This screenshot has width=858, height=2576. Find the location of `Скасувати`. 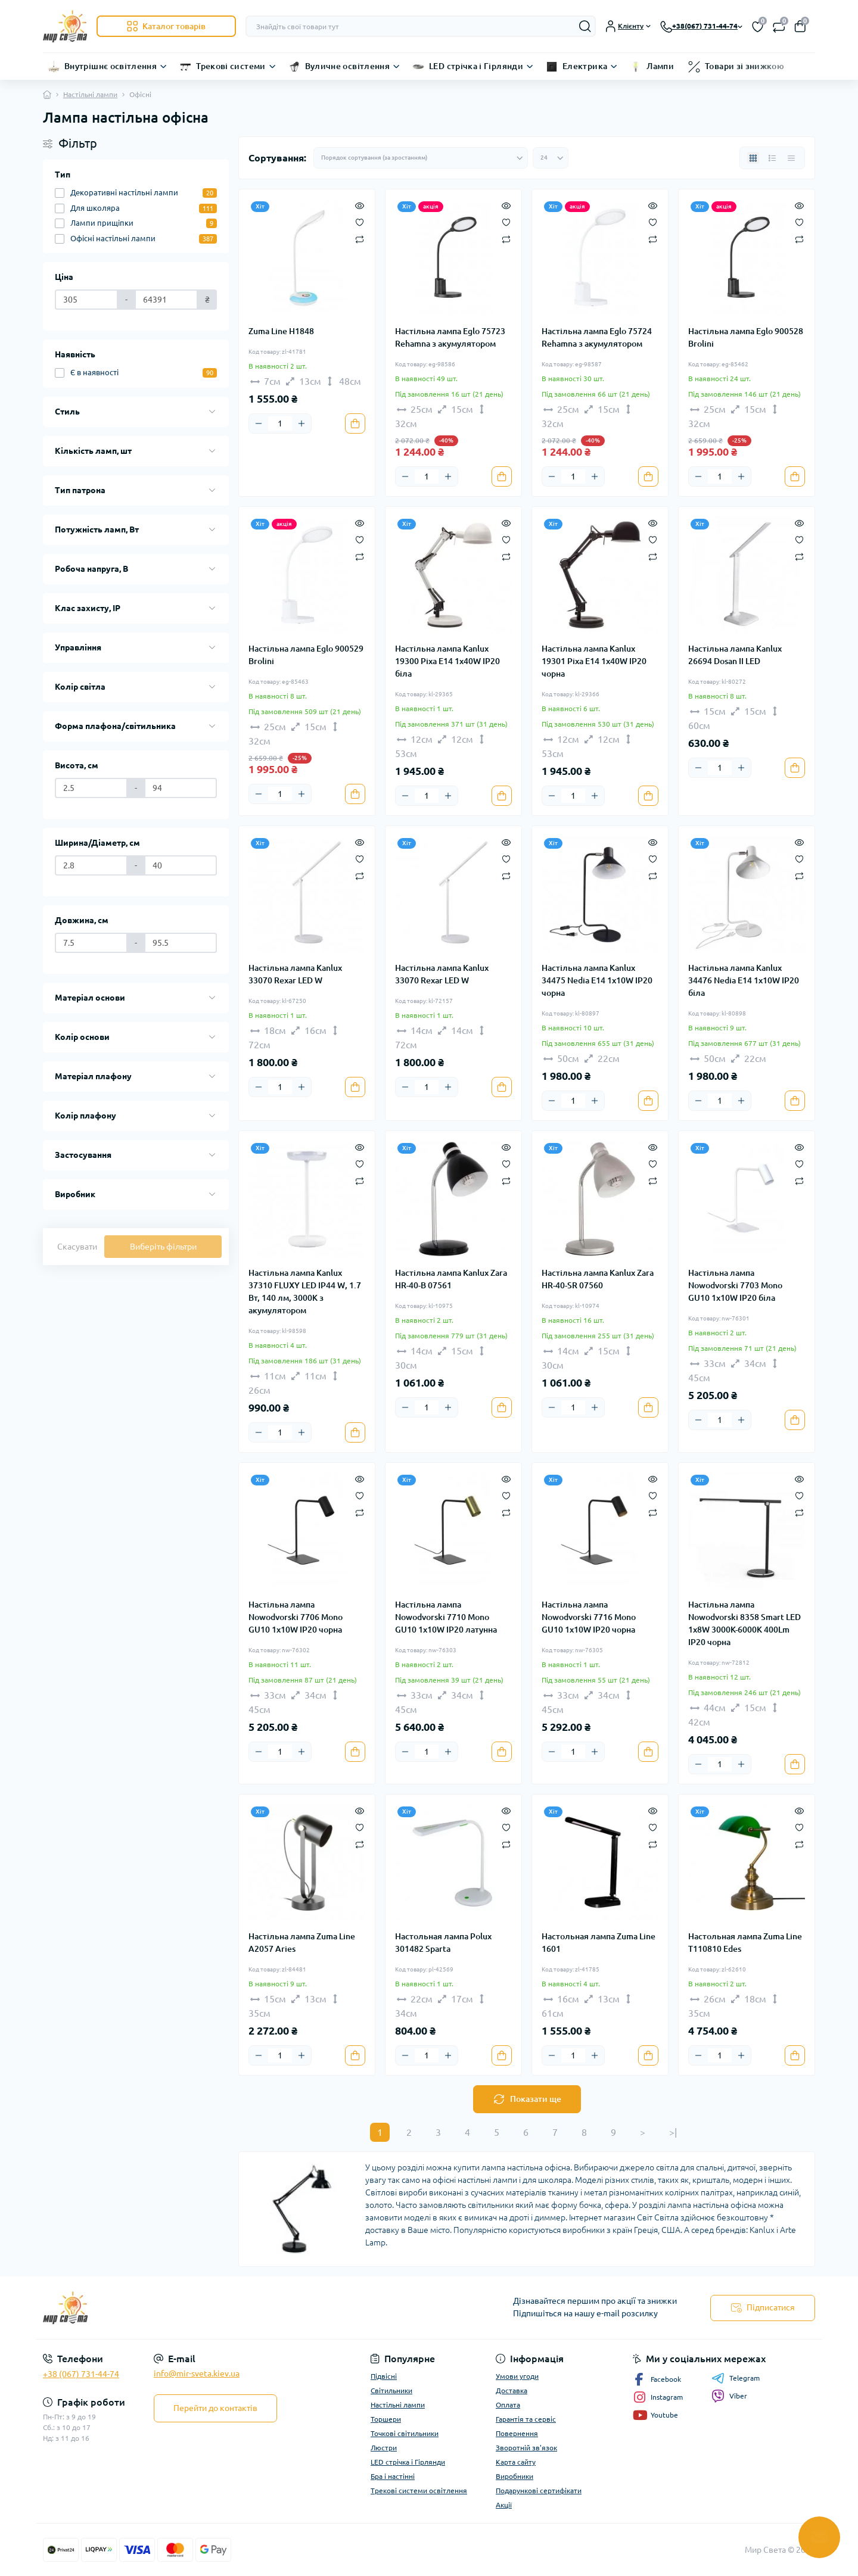

Скасувати is located at coordinates (77, 1246).